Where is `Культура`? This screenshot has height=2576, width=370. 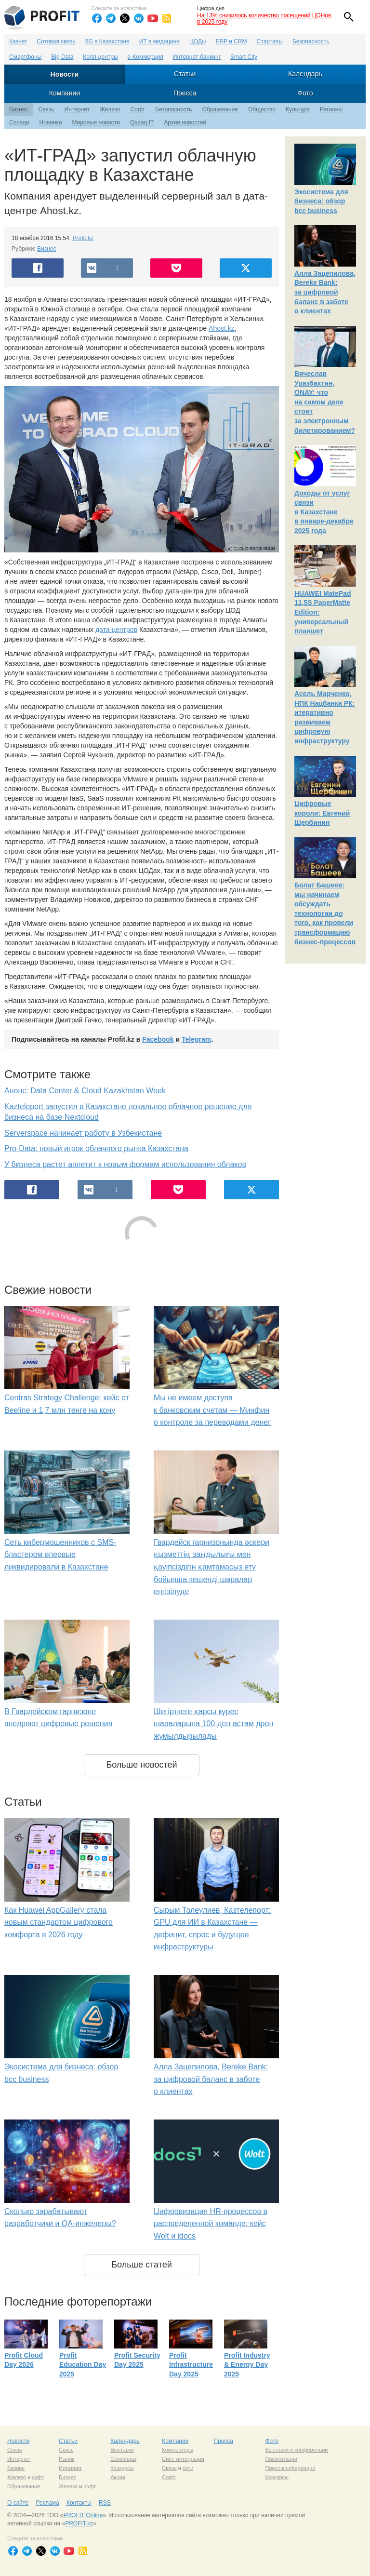
Культура is located at coordinates (298, 109).